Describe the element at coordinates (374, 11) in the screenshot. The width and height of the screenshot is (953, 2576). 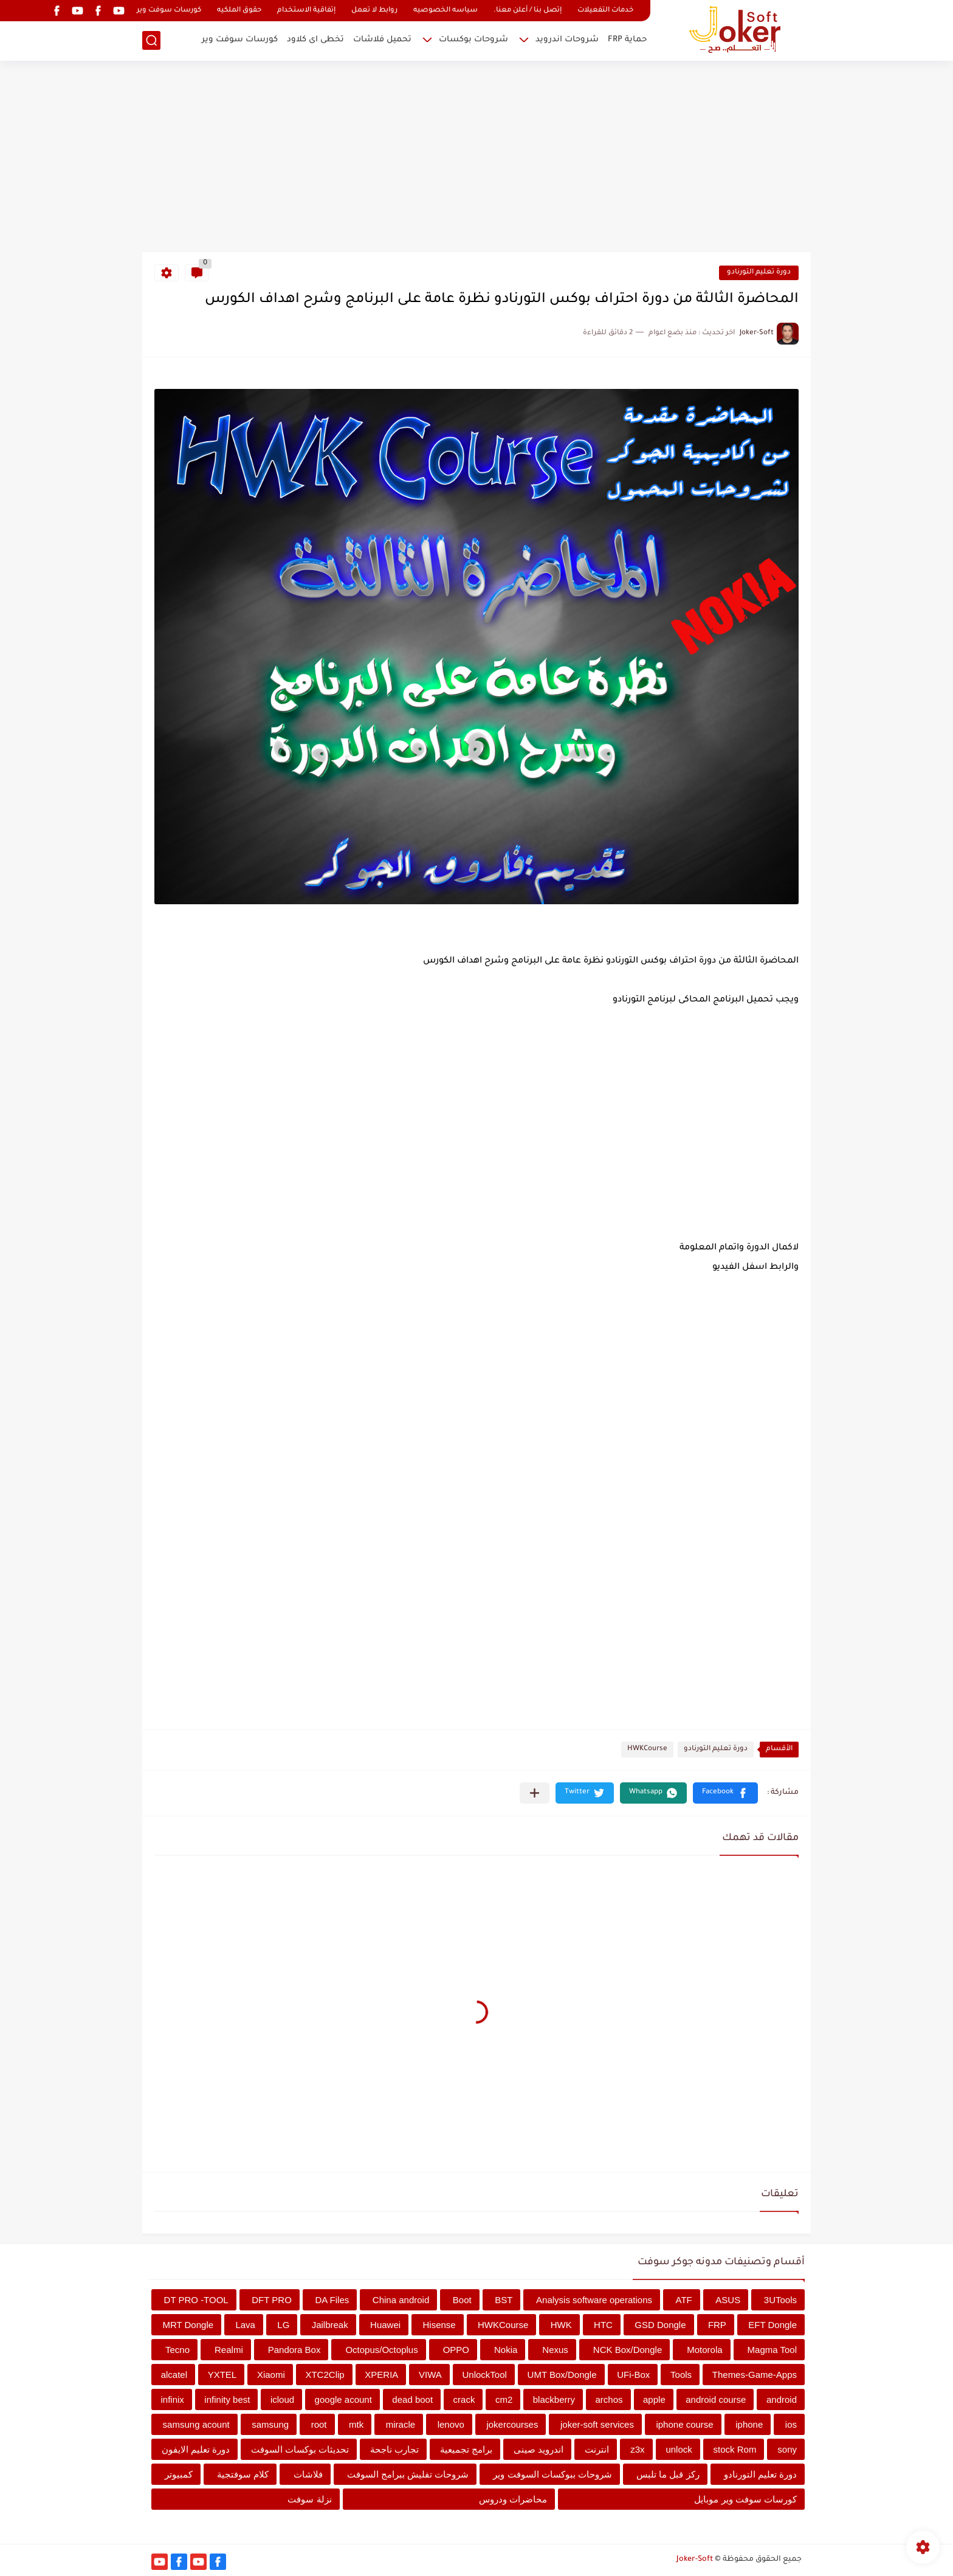
I see `روابط لا تعمل` at that location.